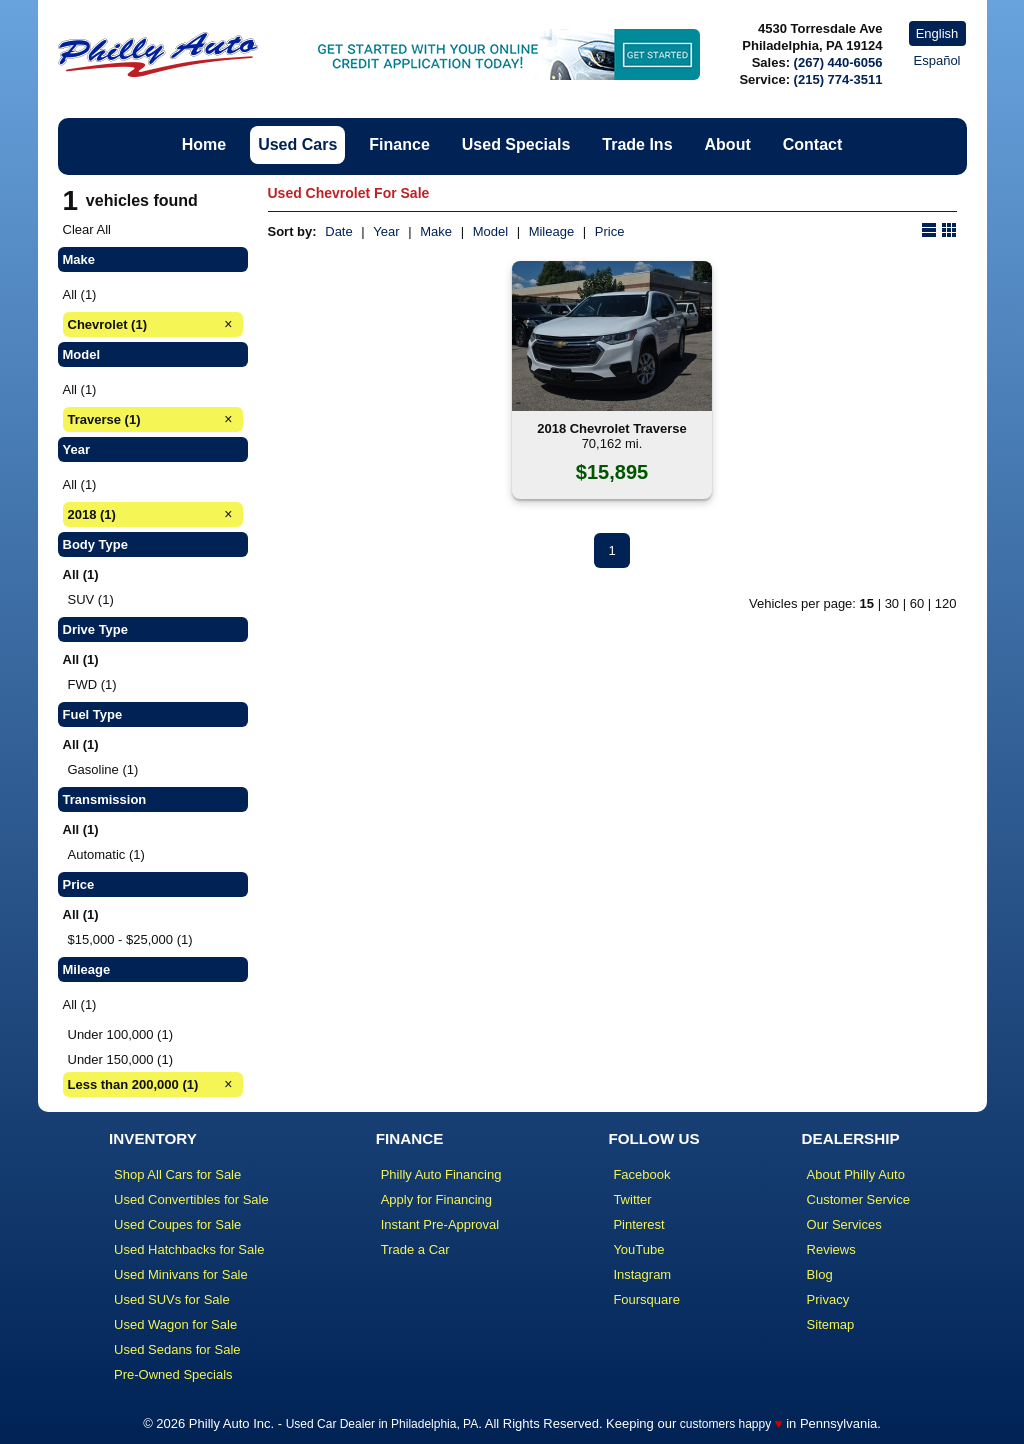 Image resolution: width=1024 pixels, height=1444 pixels. What do you see at coordinates (440, 1224) in the screenshot?
I see `Instant Pre-Approval` at bounding box center [440, 1224].